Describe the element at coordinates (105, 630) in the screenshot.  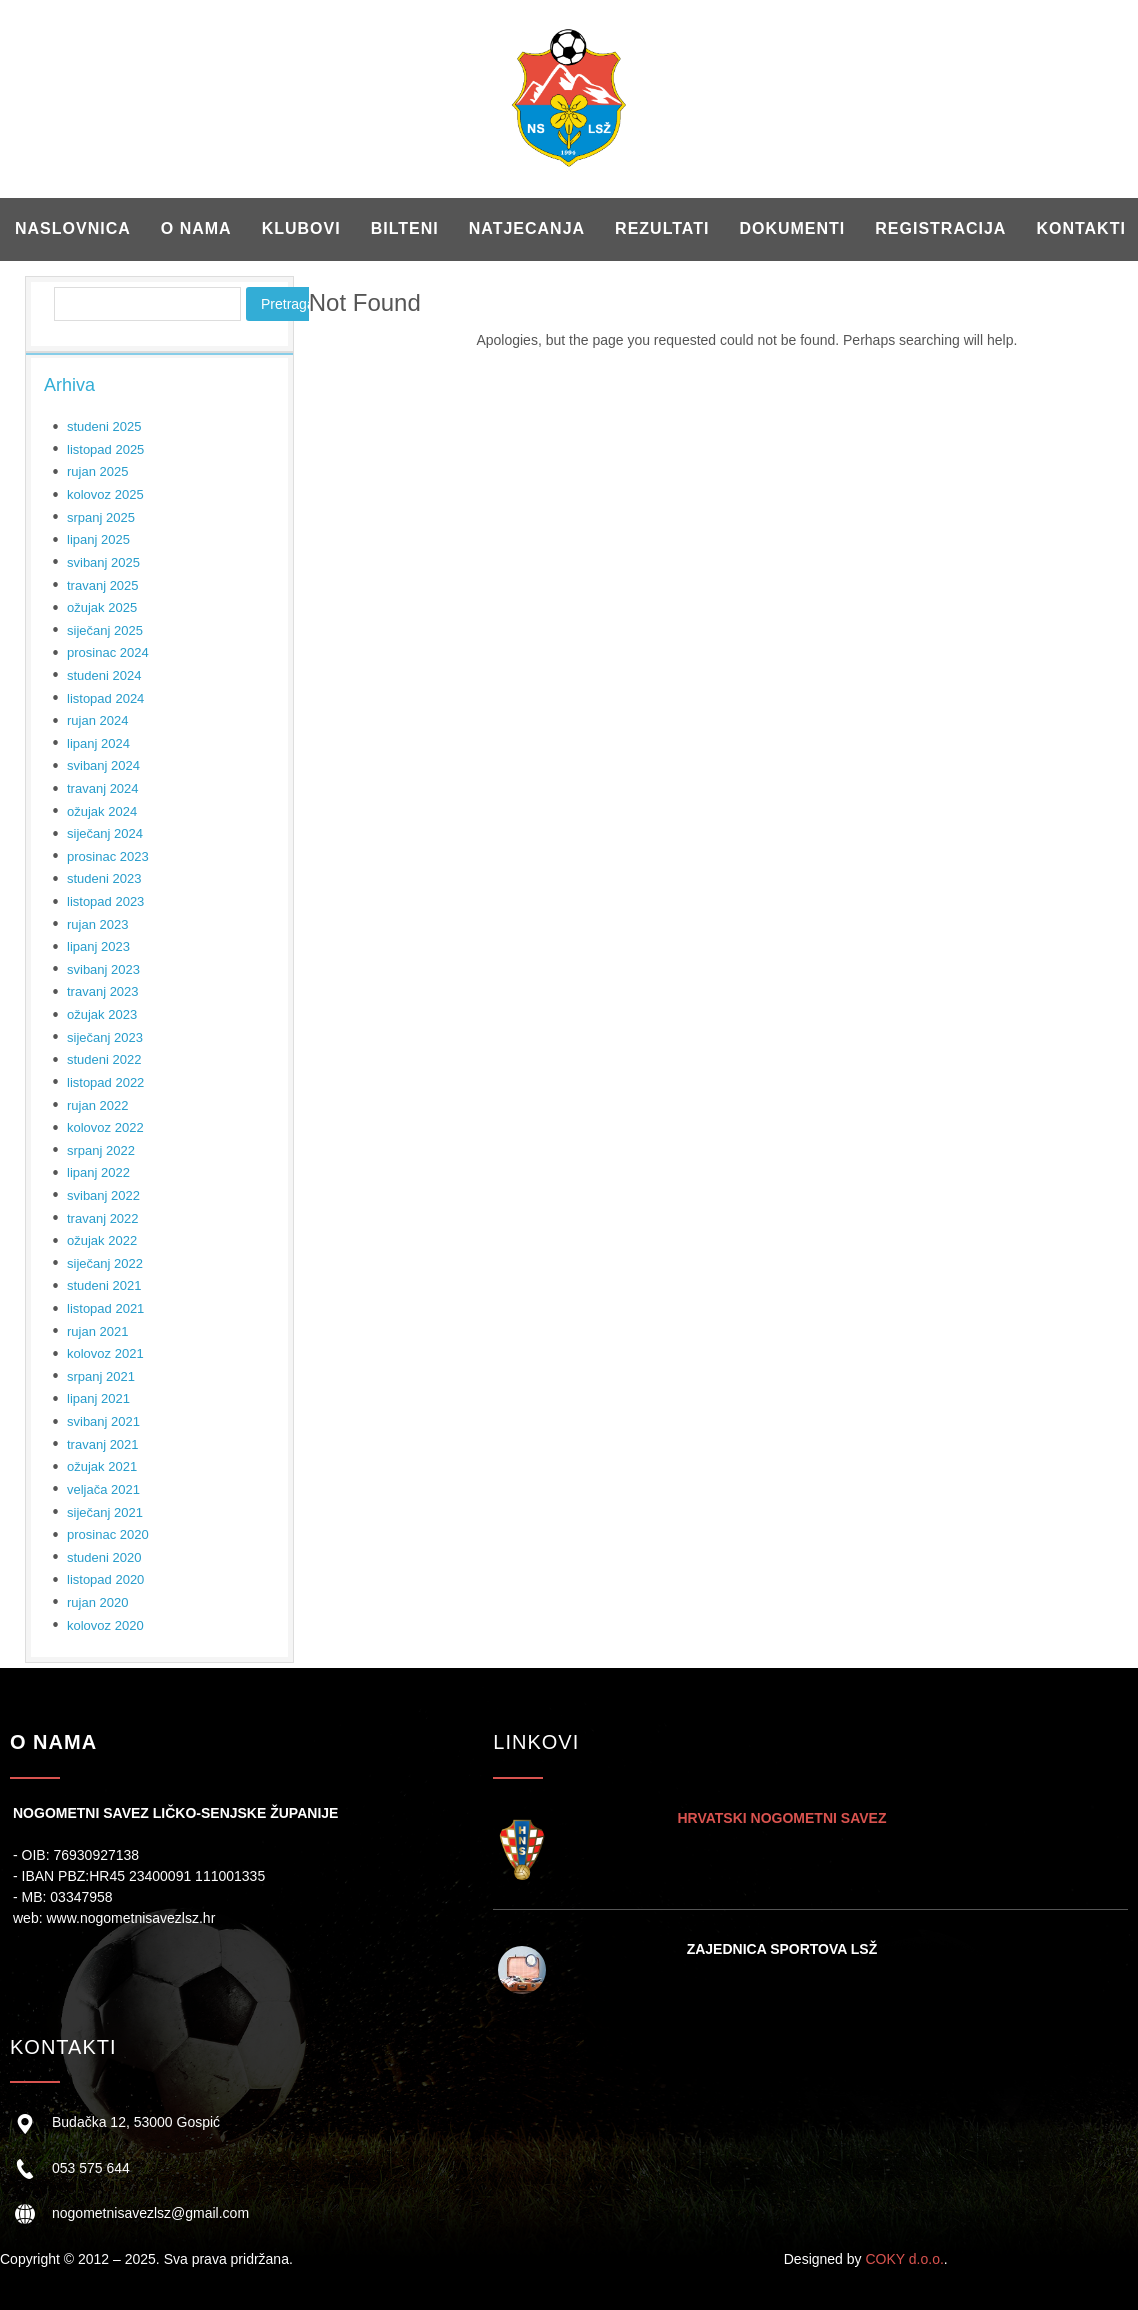
I see `siječanj 2025` at that location.